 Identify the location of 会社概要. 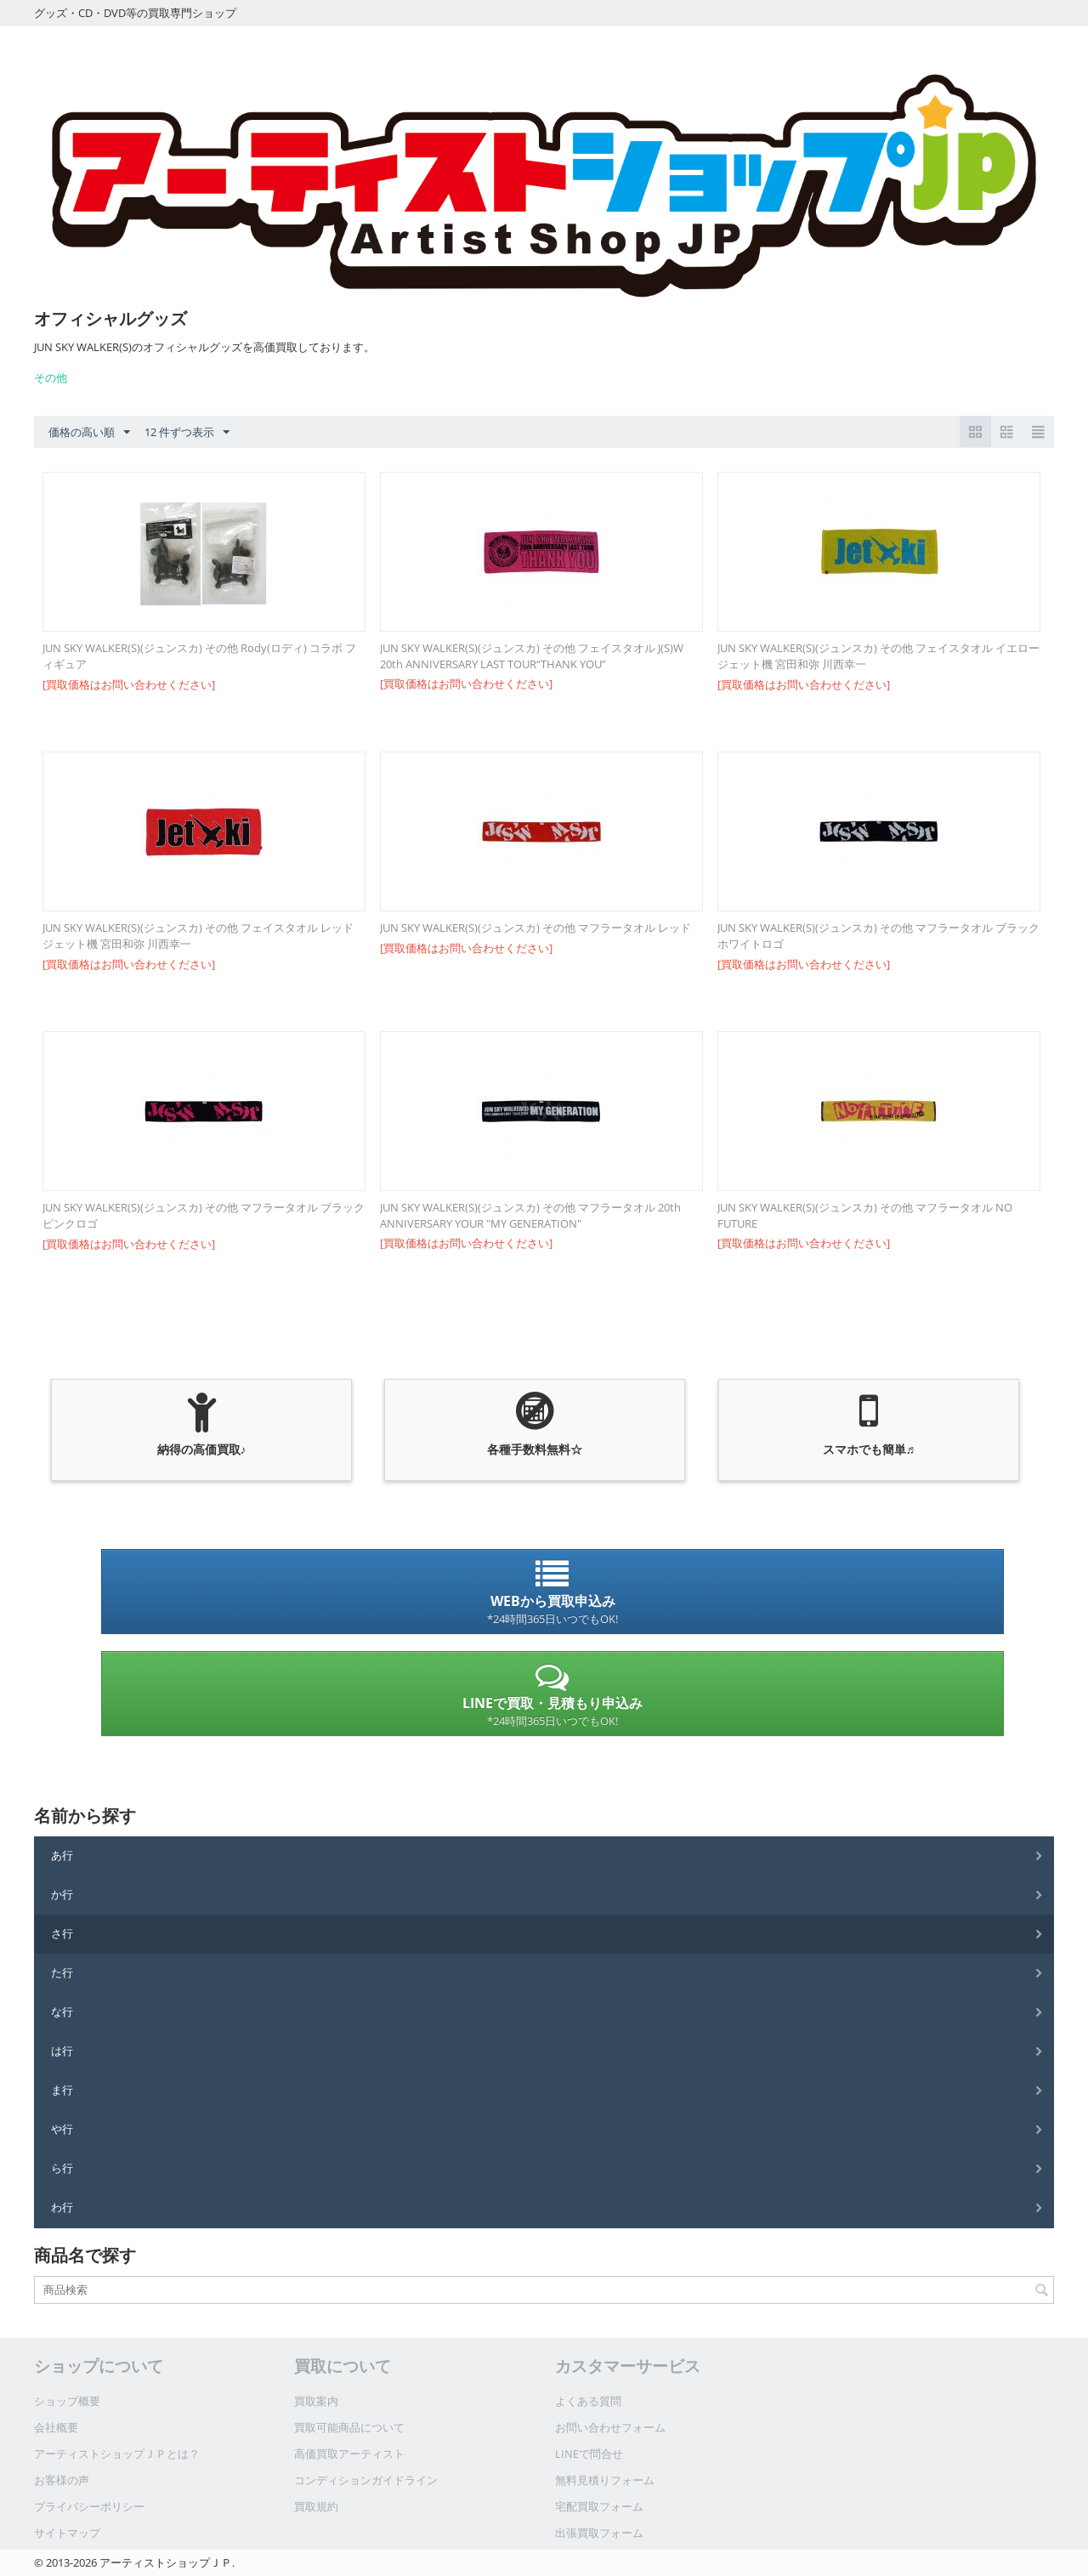
(56, 2427).